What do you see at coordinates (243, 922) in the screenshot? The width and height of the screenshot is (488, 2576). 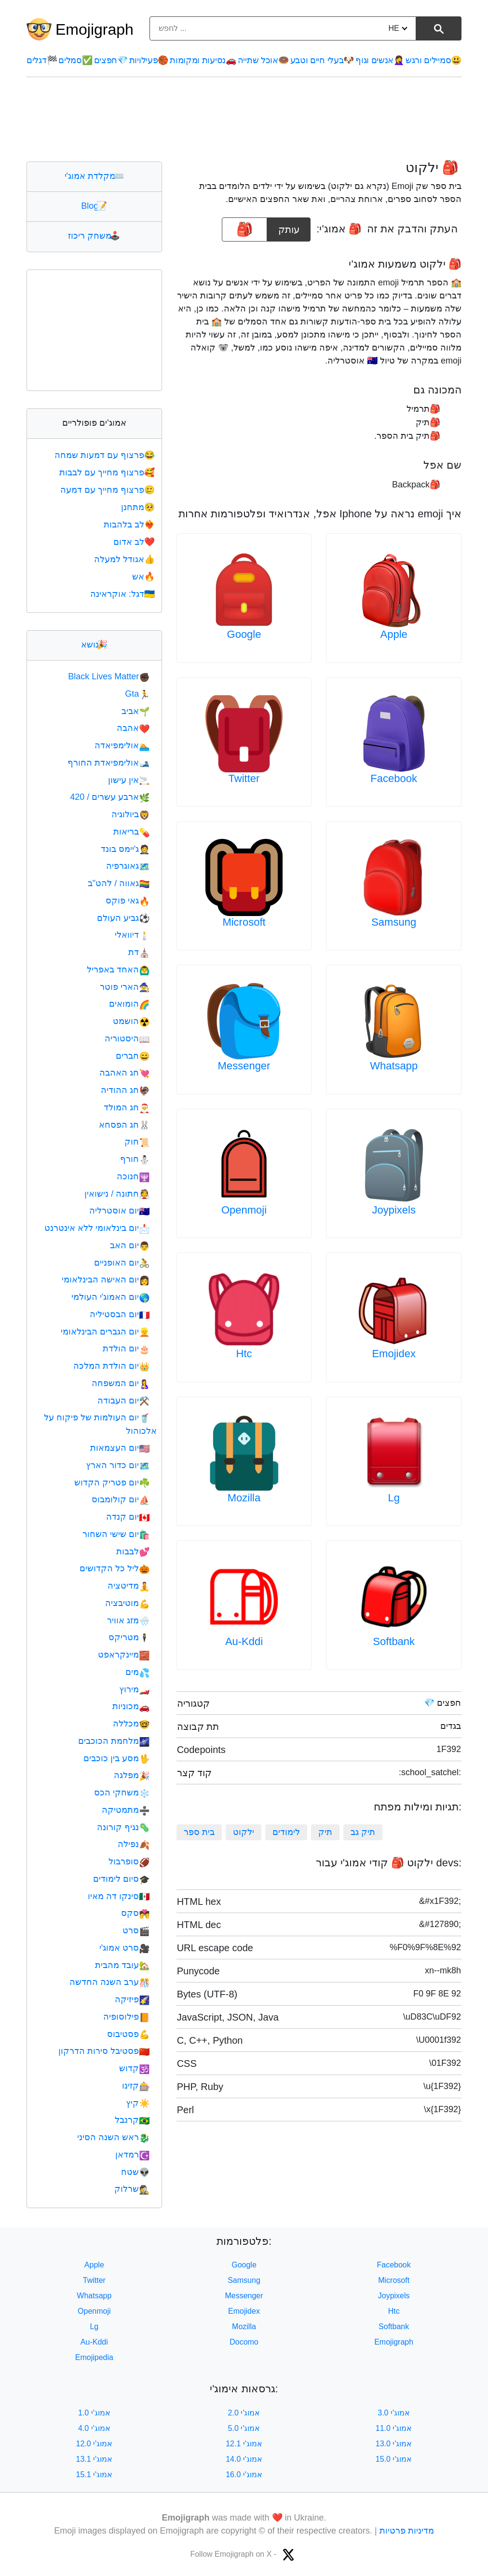 I see `Microsoft` at bounding box center [243, 922].